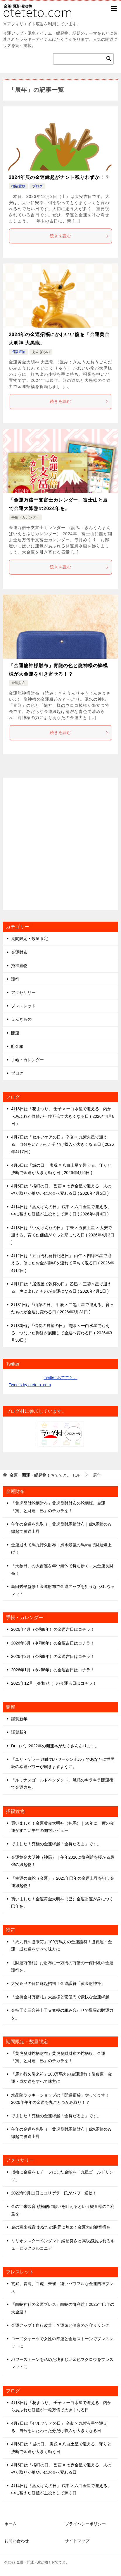 The width and height of the screenshot is (121, 2576). I want to click on えんぎもの, so click(41, 352).